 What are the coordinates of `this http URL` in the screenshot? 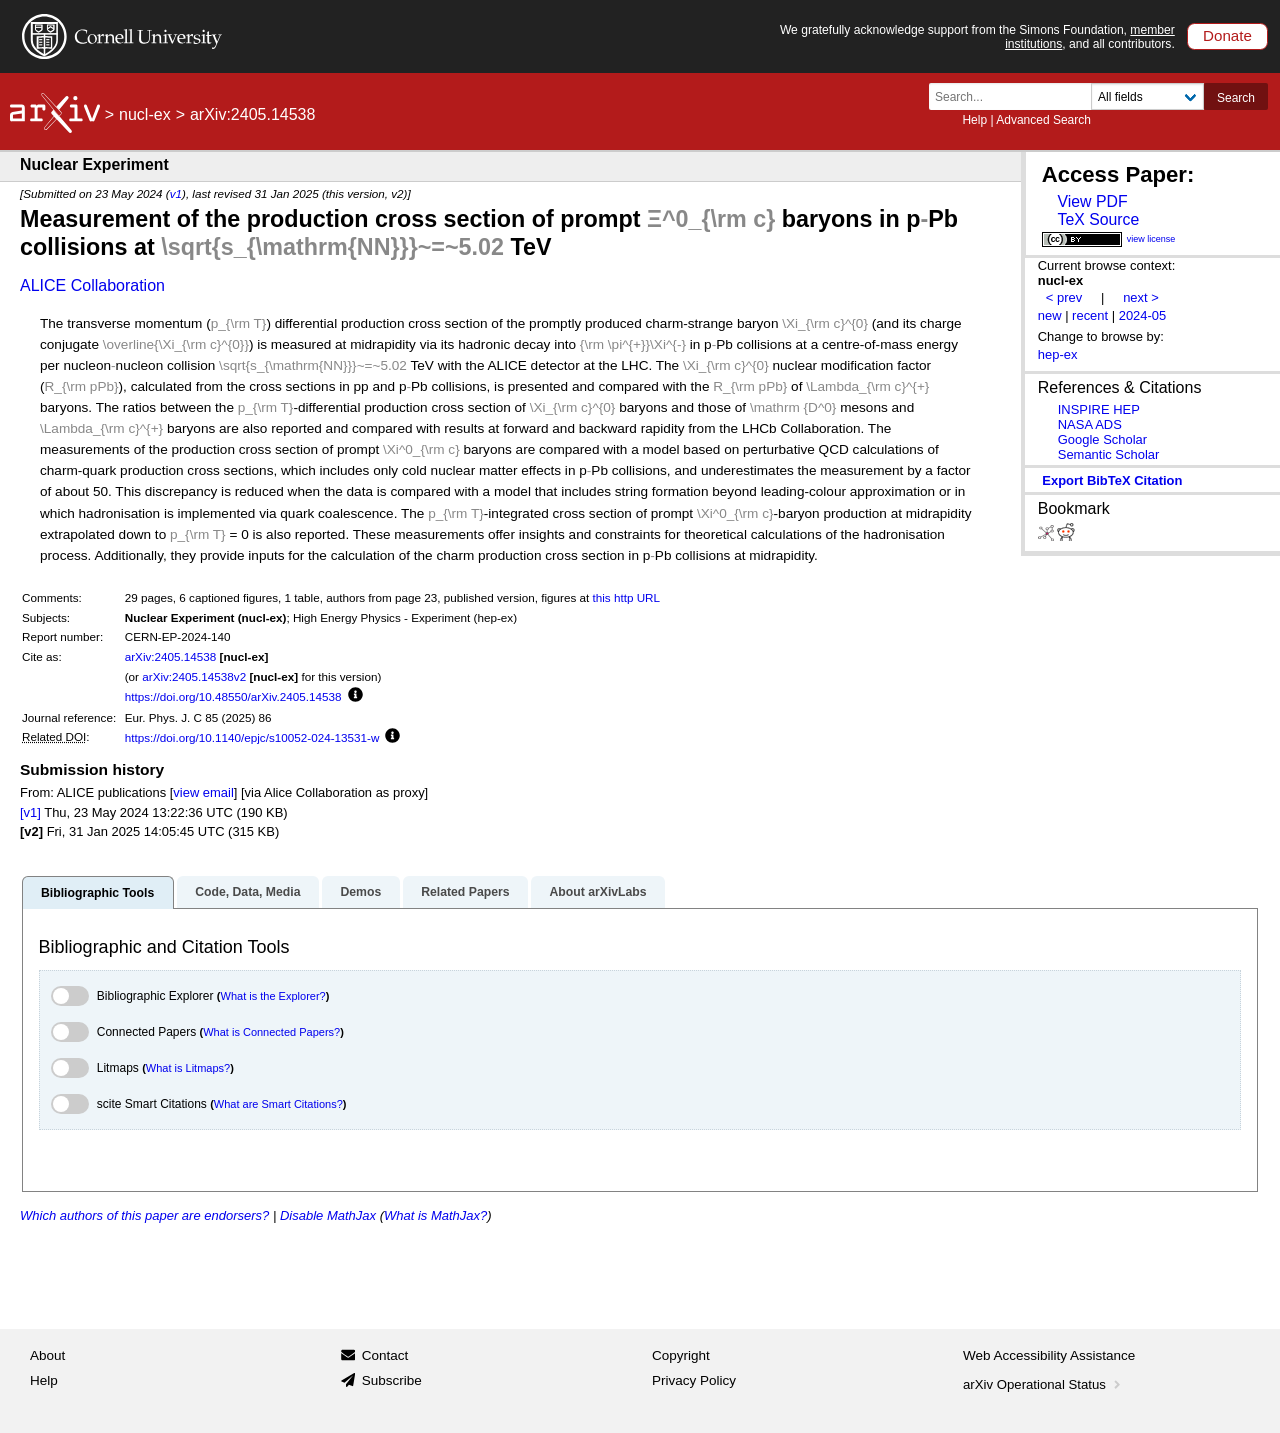 It's located at (627, 597).